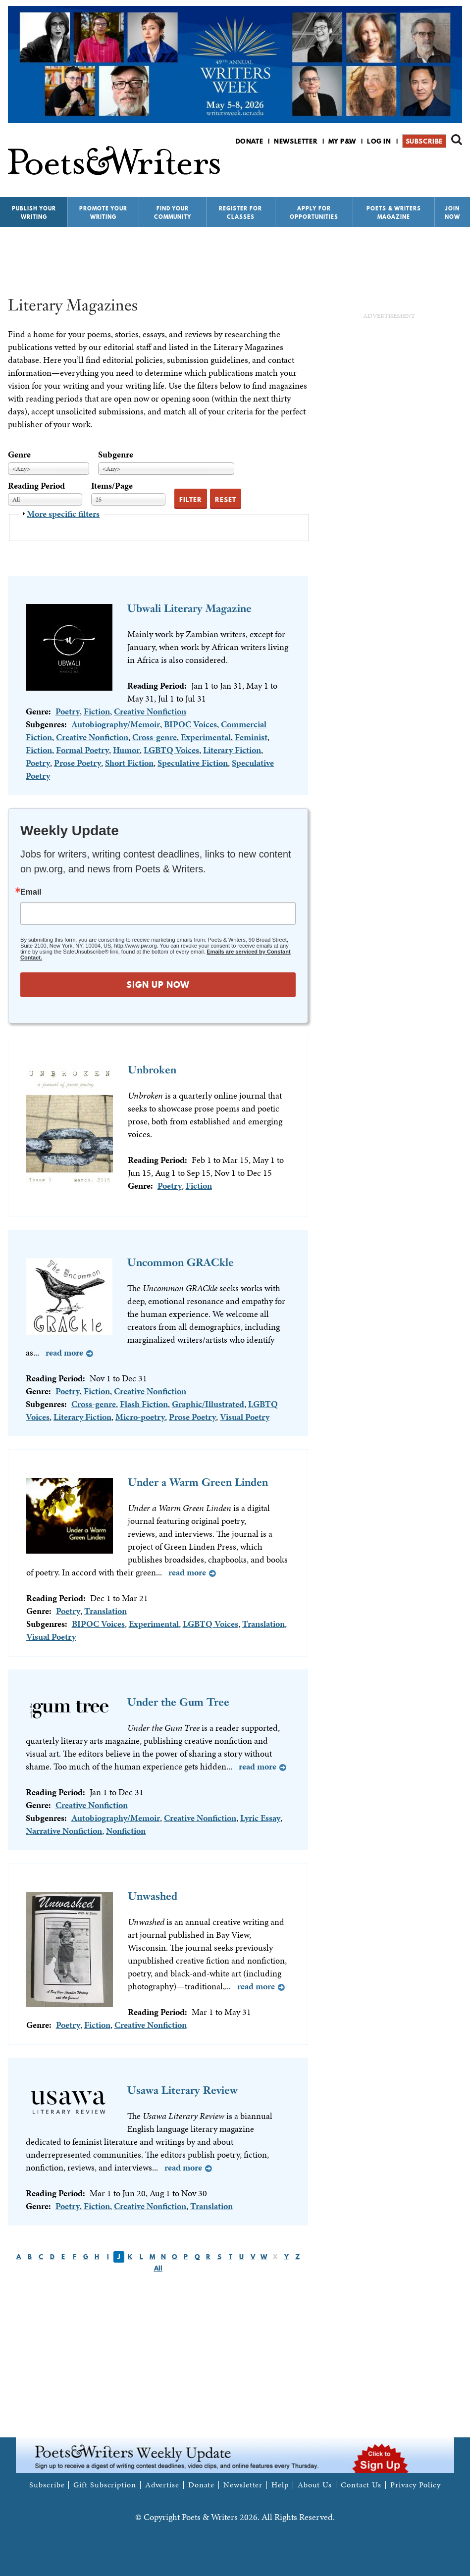 Image resolution: width=470 pixels, height=2576 pixels. What do you see at coordinates (67, 711) in the screenshot?
I see `Poetry` at bounding box center [67, 711].